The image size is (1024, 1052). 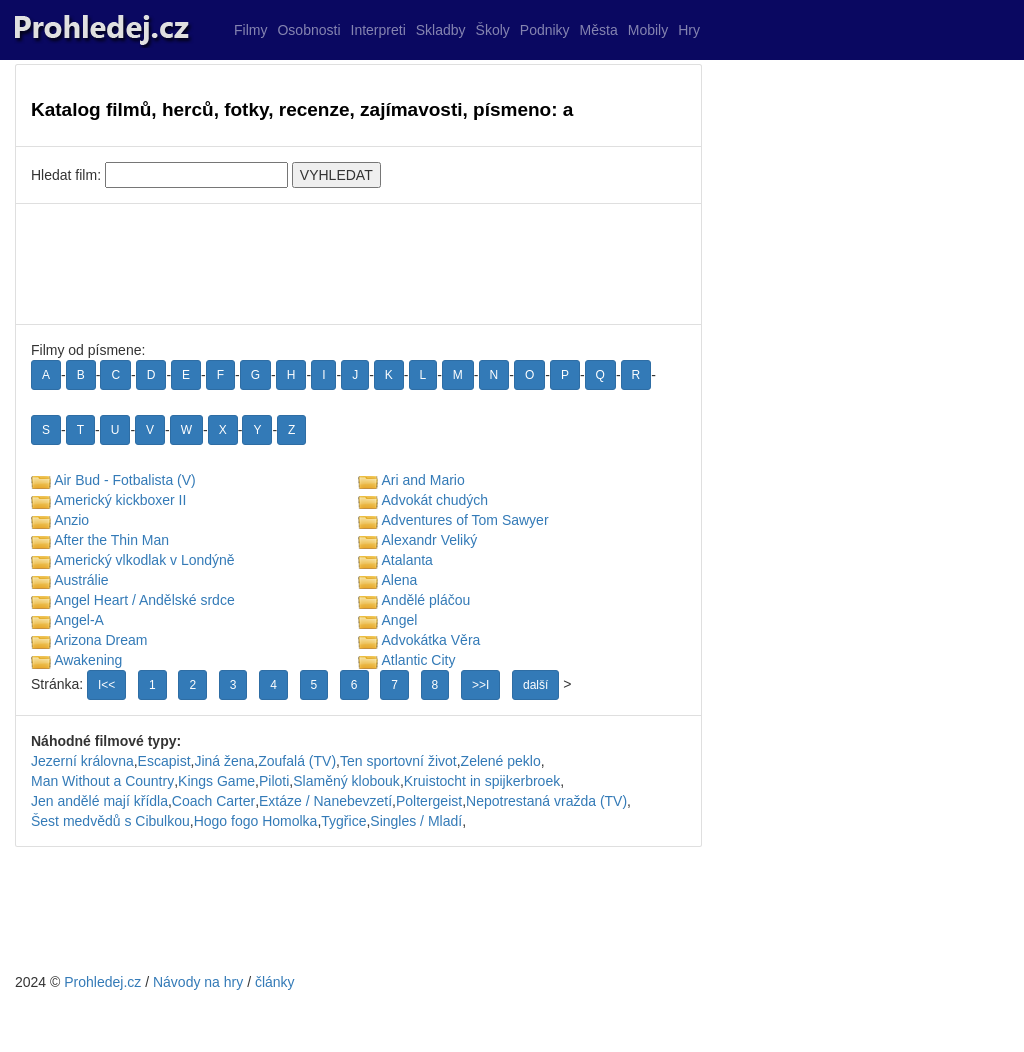 What do you see at coordinates (224, 761) in the screenshot?
I see `Jiná žena` at bounding box center [224, 761].